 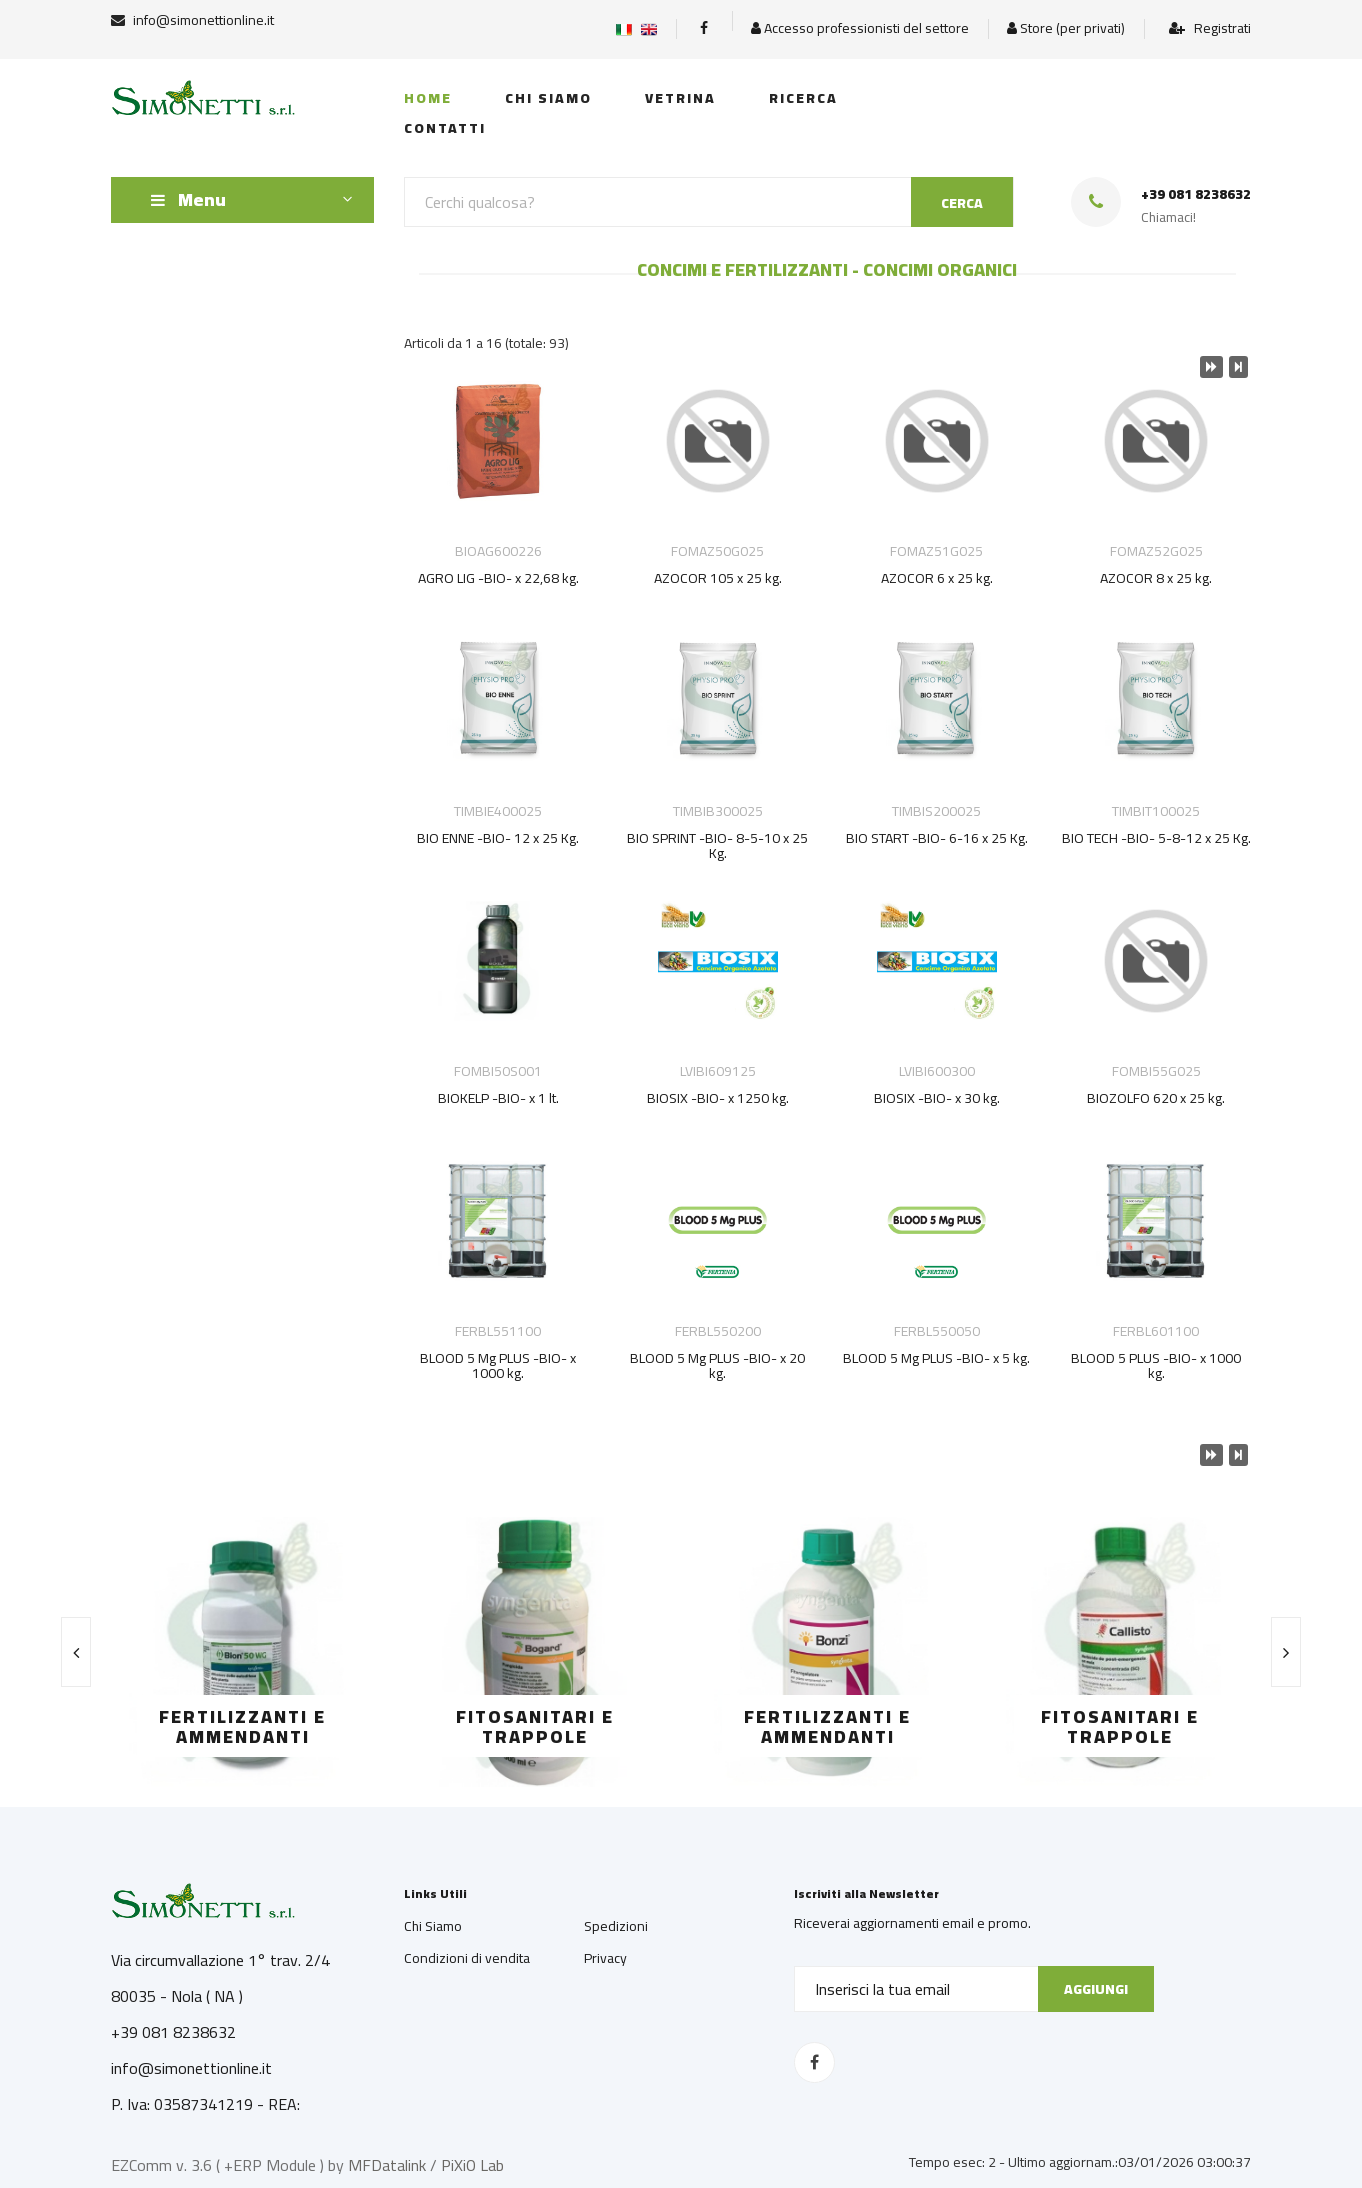 I want to click on BIO ENNE -BIO- 12 x 25 Kg., so click(x=498, y=838).